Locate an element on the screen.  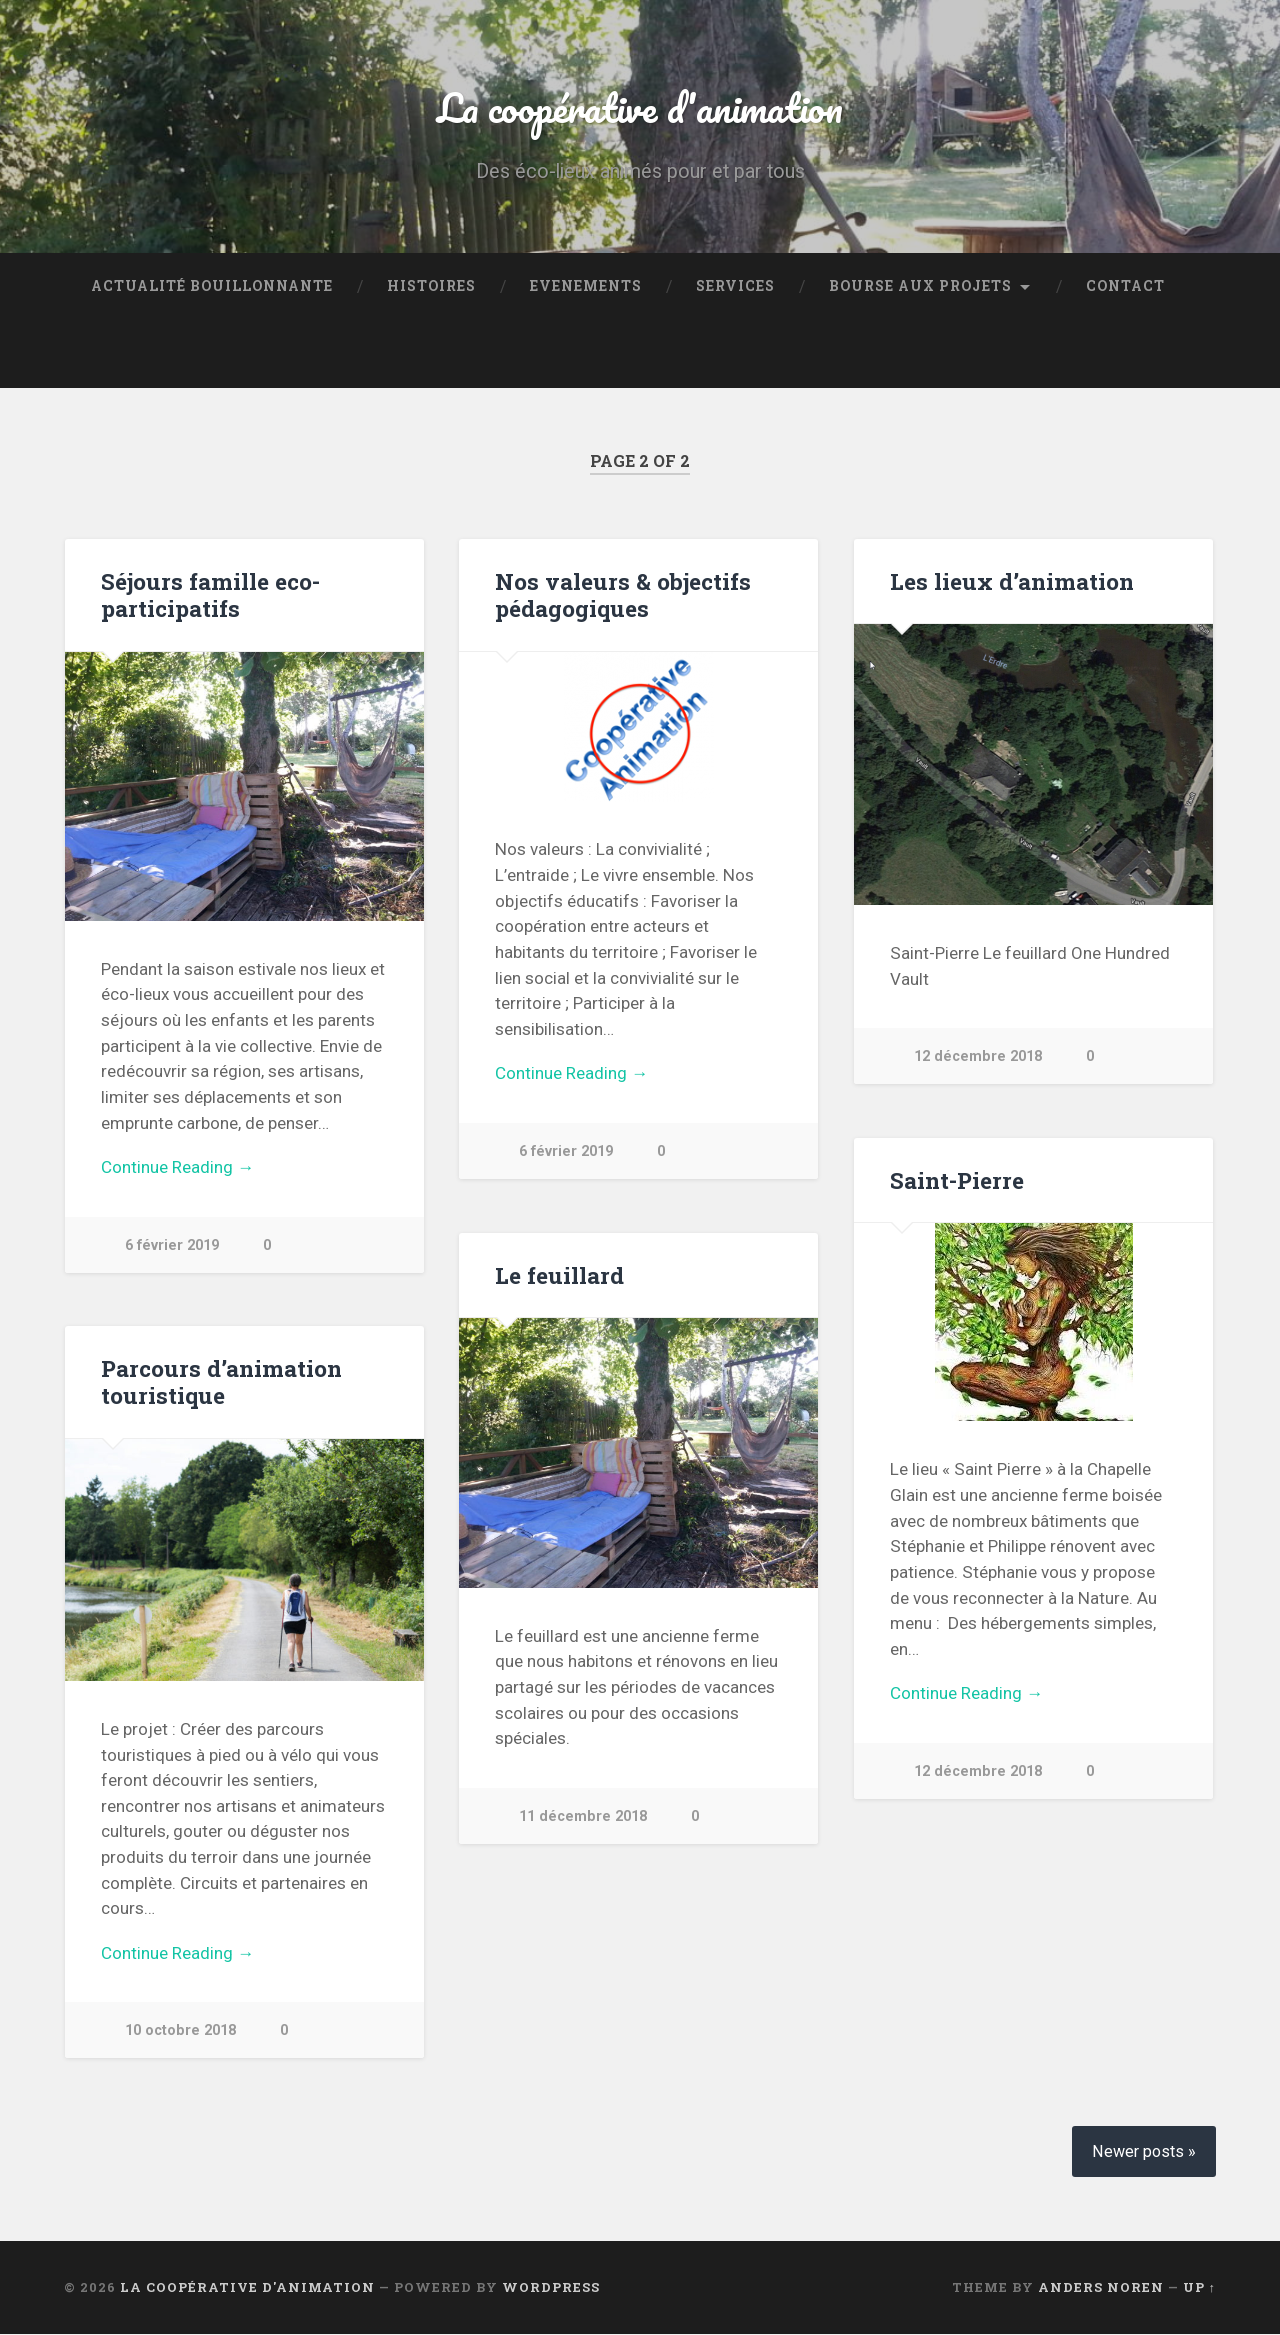
Continue Reading → is located at coordinates (177, 1168).